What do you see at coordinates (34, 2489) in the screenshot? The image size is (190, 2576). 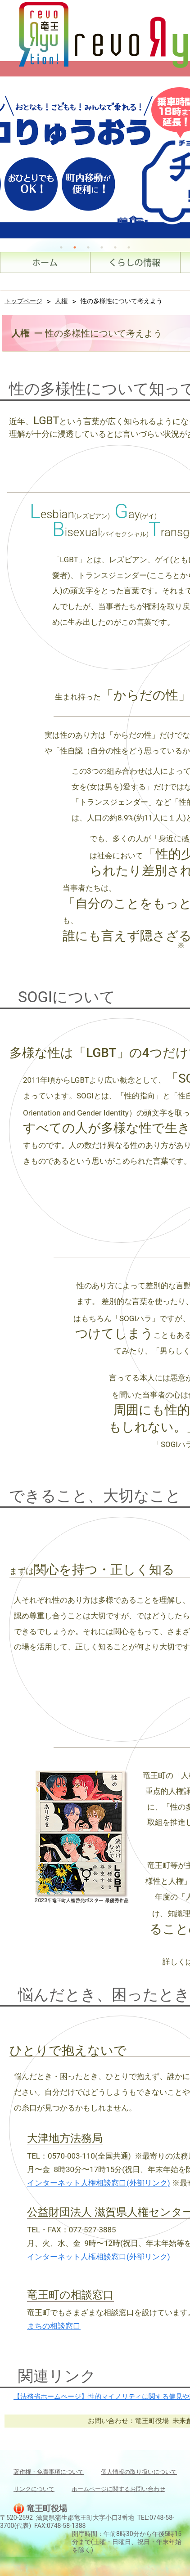 I see `リンクについて` at bounding box center [34, 2489].